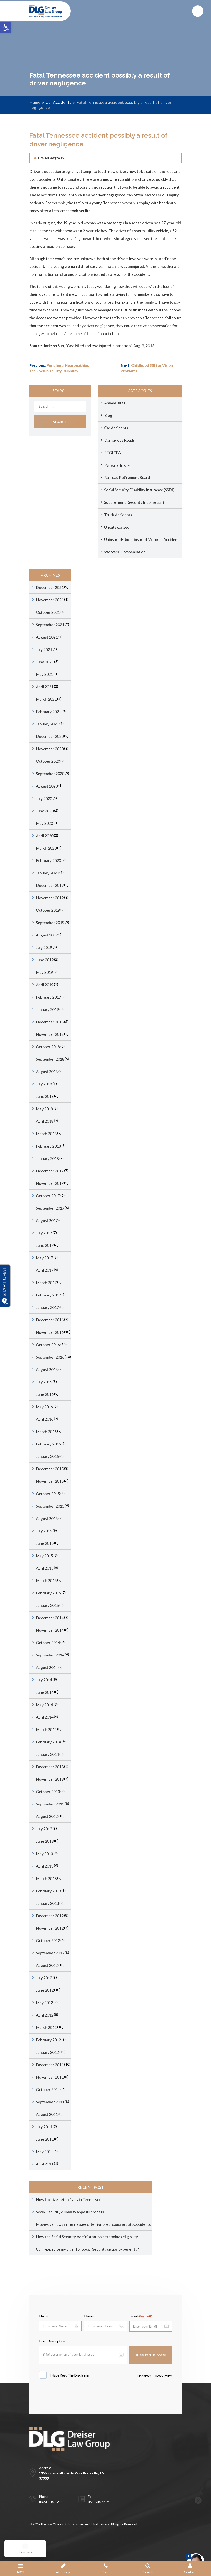  Describe the element at coordinates (46, 848) in the screenshot. I see `March 2020` at that location.